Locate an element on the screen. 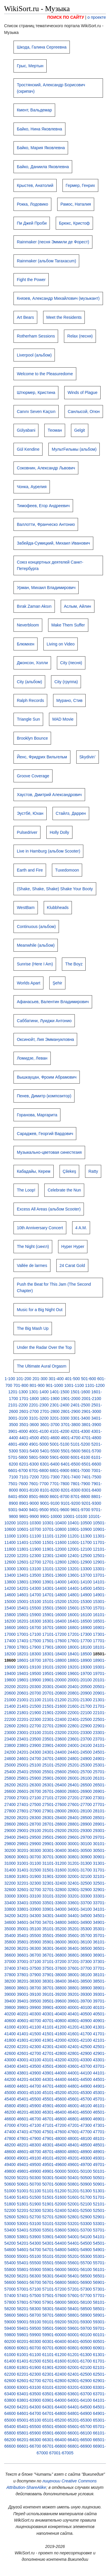  Кабадайы, Керем is located at coordinates (33, 1171).